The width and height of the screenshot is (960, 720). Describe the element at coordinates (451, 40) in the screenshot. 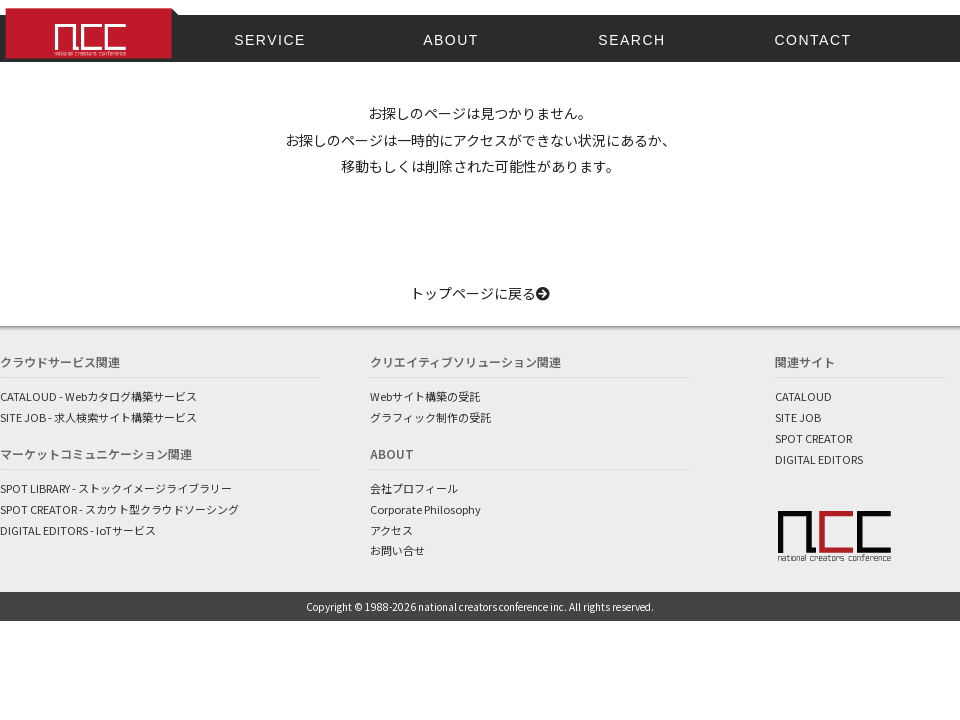

I see `ABOUT` at that location.